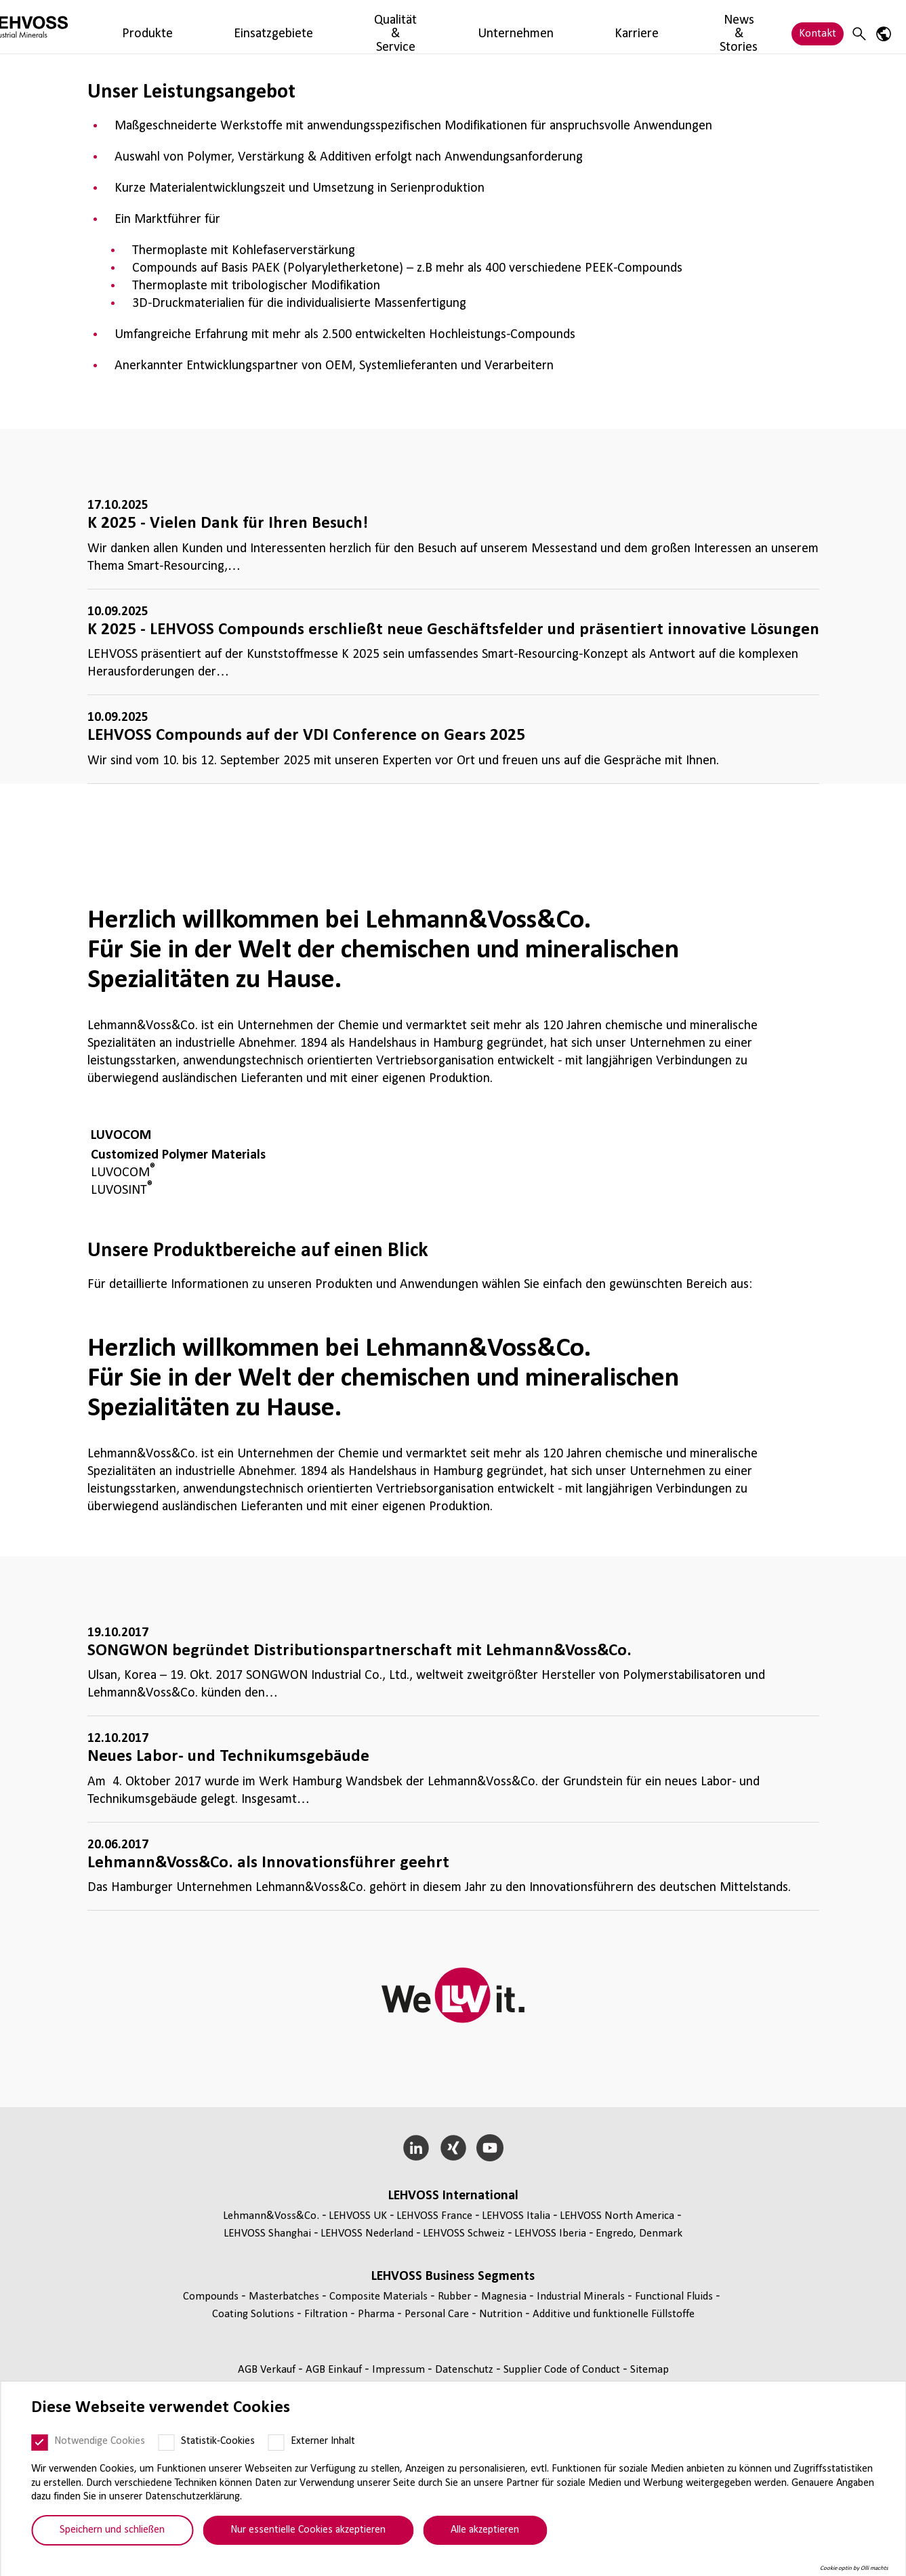  I want to click on [YouTube], so click(490, 2147).